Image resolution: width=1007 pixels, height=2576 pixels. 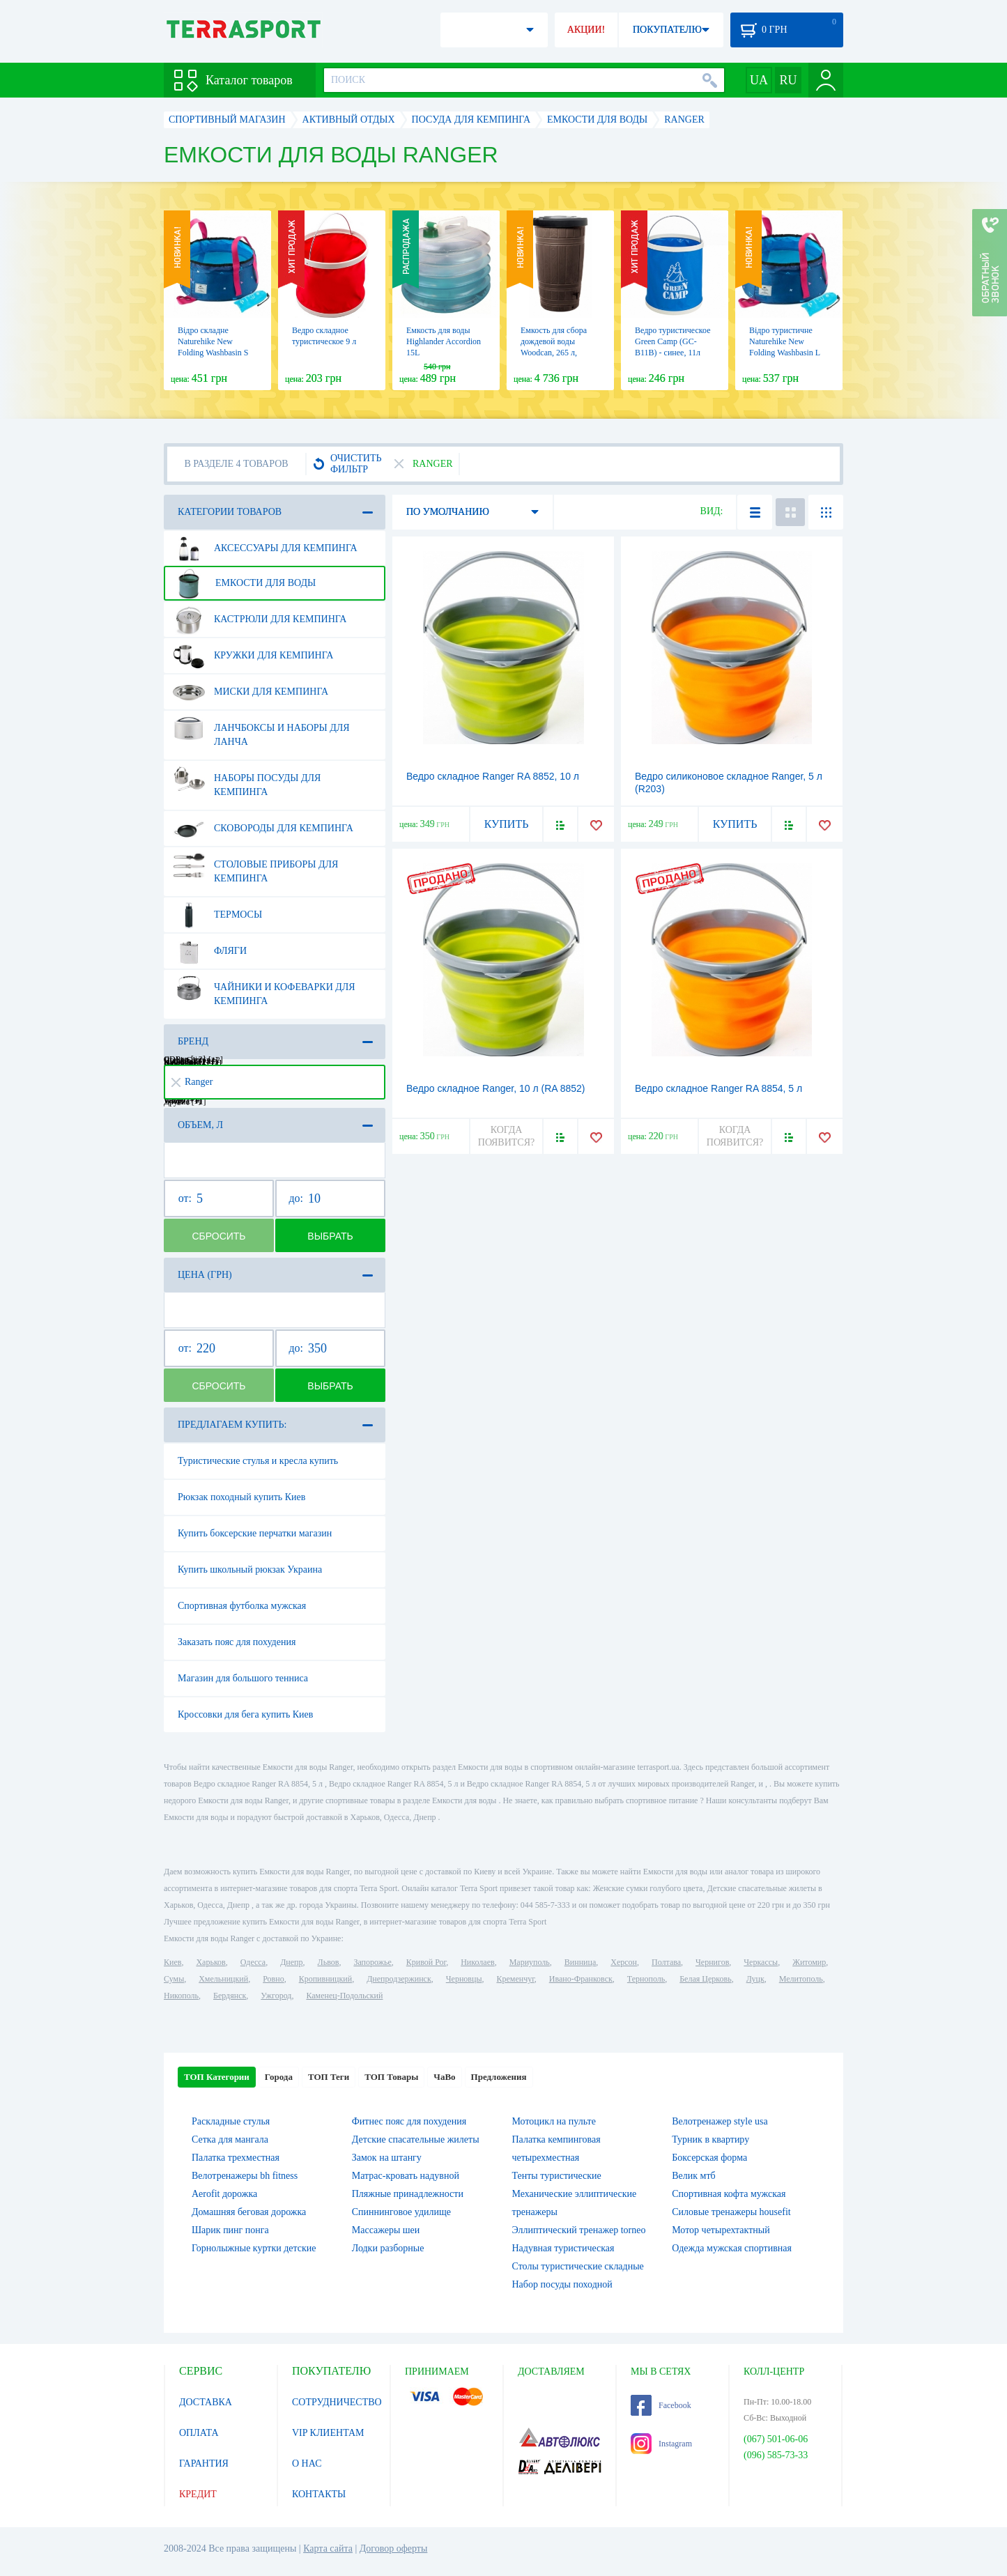 What do you see at coordinates (259, 619) in the screenshot?
I see `Кастрюли для кемпинга` at bounding box center [259, 619].